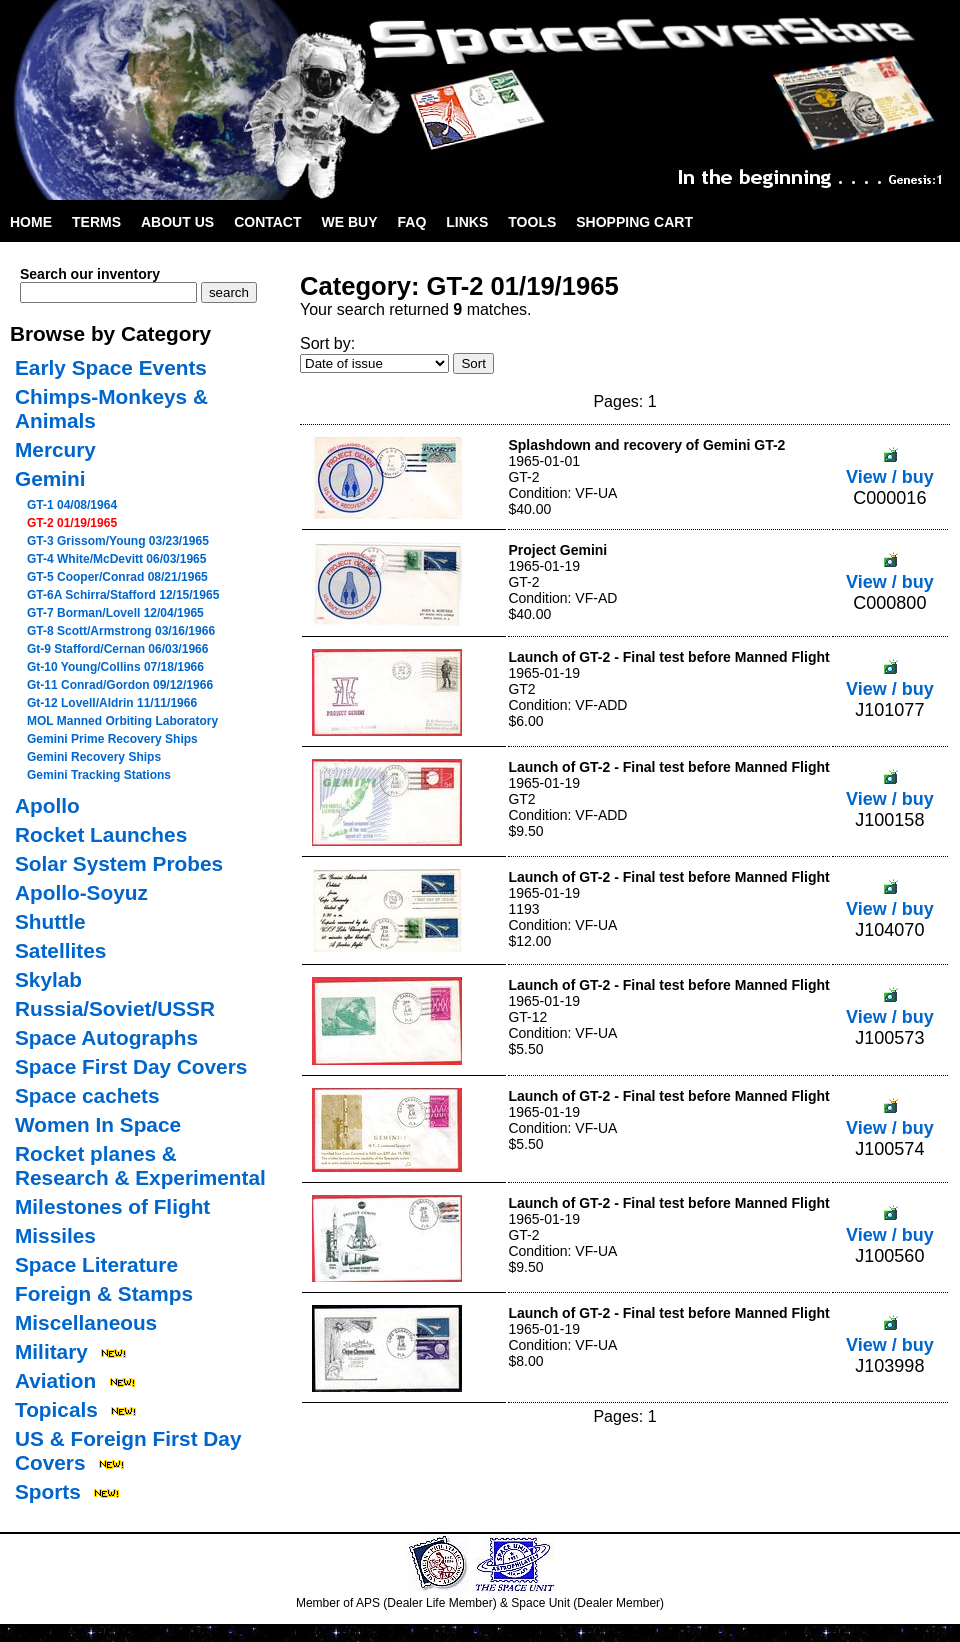 This screenshot has height=1642, width=960. I want to click on Miscellaneous, so click(86, 1322).